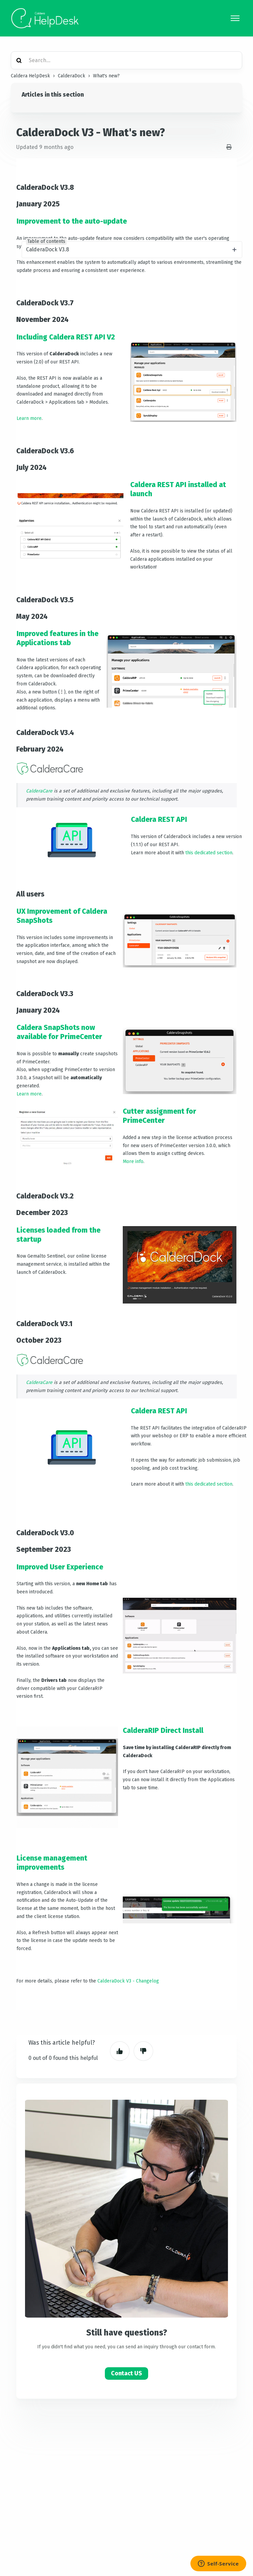 The height and width of the screenshot is (2576, 253). Describe the element at coordinates (126, 60) in the screenshot. I see `[Search...]` at that location.